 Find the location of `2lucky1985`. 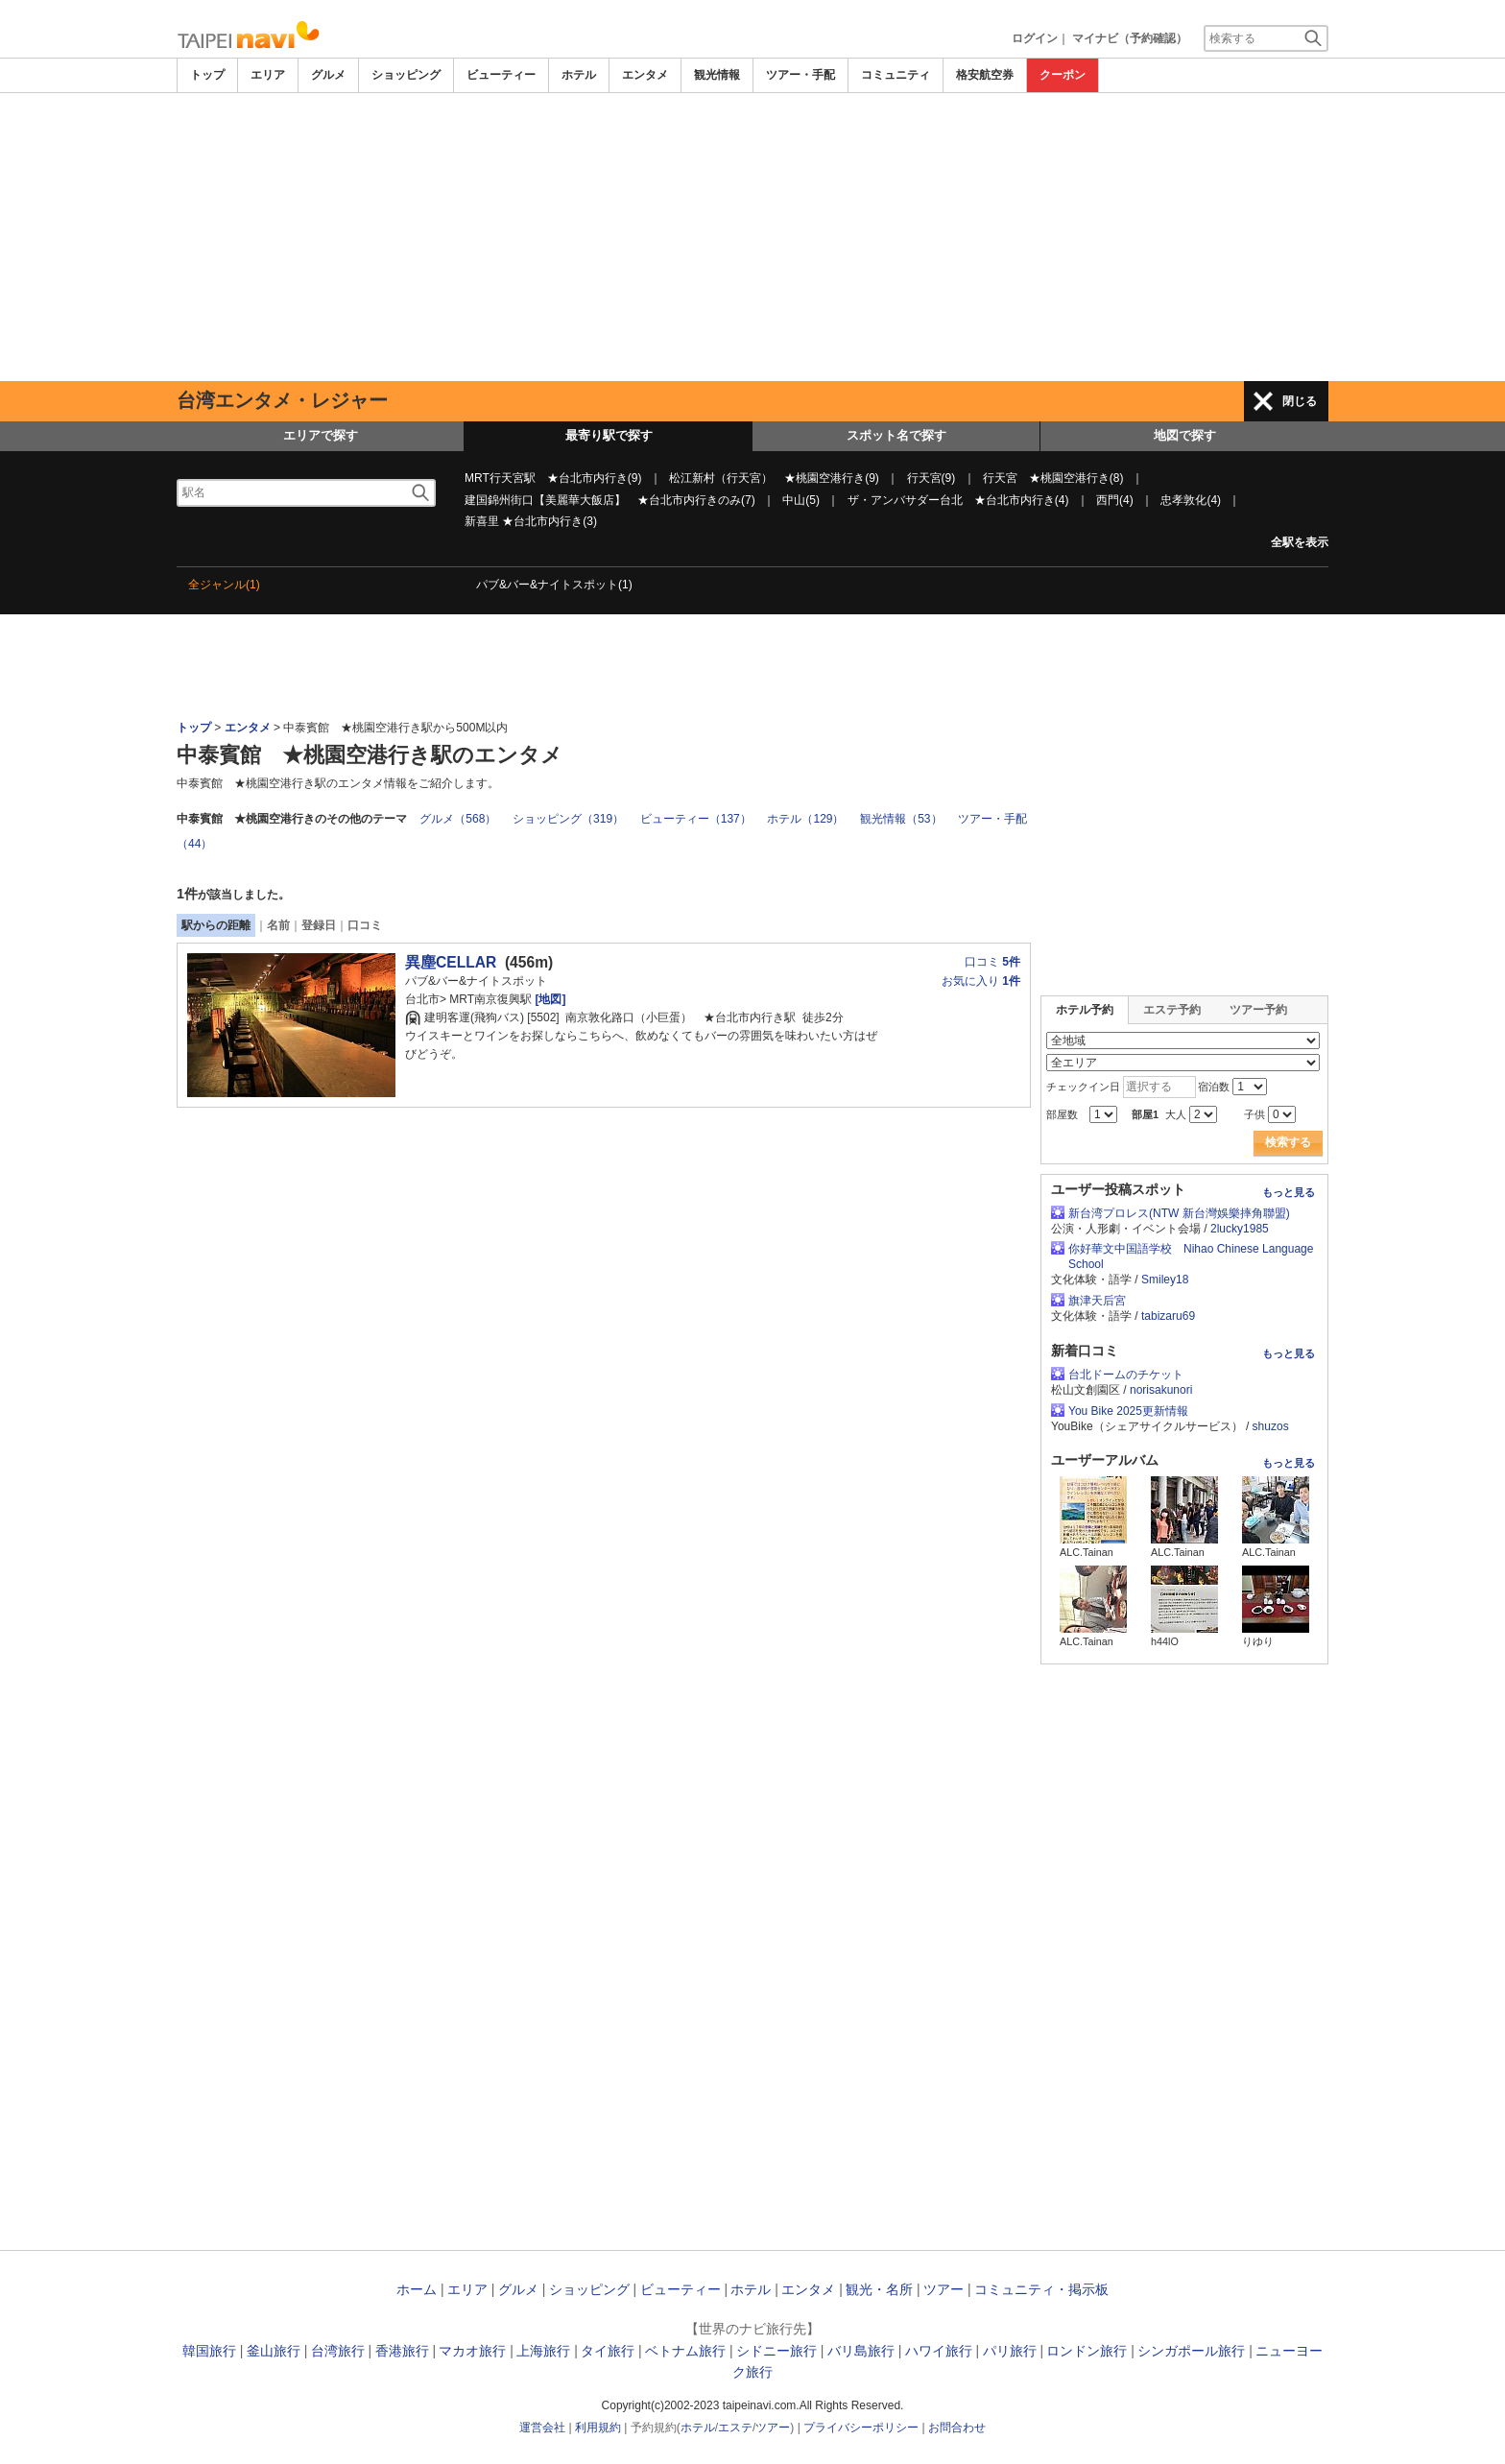

2lucky1985 is located at coordinates (1239, 1228).